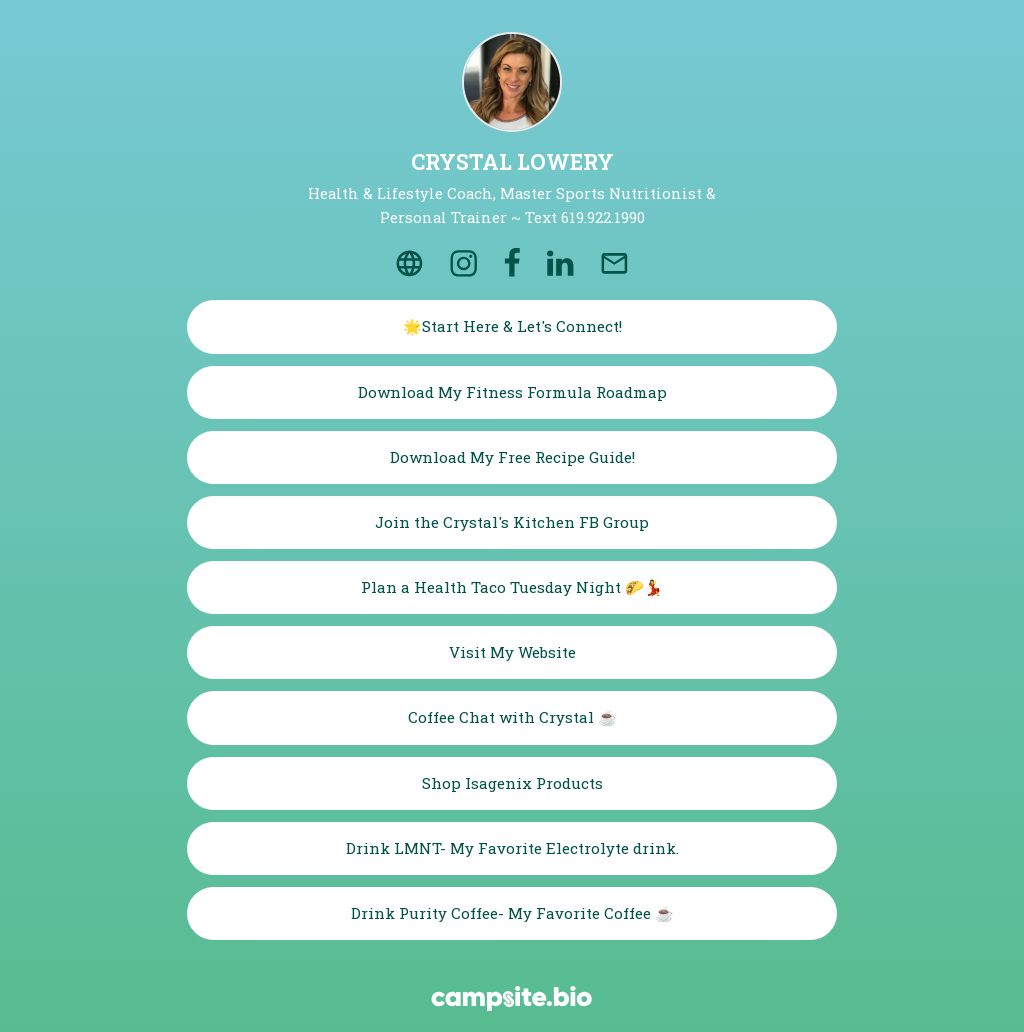  What do you see at coordinates (511, 998) in the screenshot?
I see `[Campsite.bio]` at bounding box center [511, 998].